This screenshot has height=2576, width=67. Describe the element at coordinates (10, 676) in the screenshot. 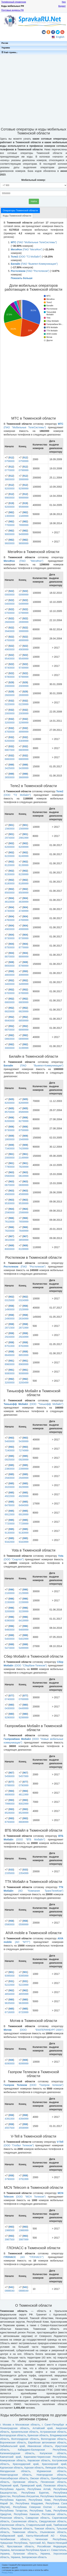

I see `9780000` at that location.